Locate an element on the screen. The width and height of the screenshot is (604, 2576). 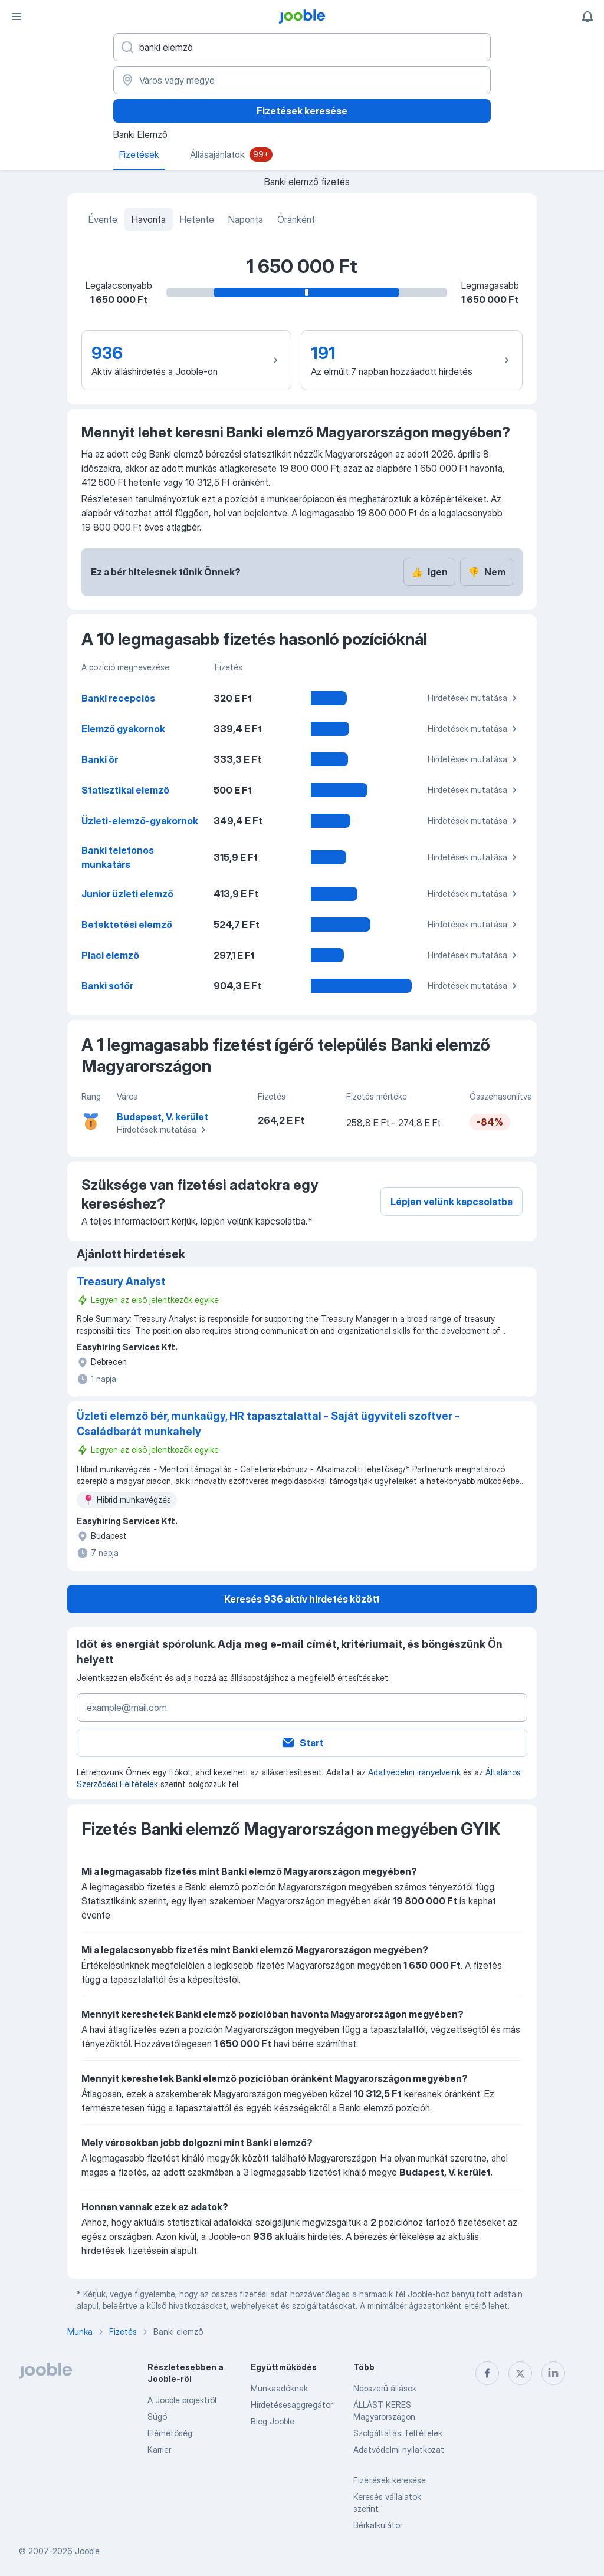
Karrier is located at coordinates (159, 2450).